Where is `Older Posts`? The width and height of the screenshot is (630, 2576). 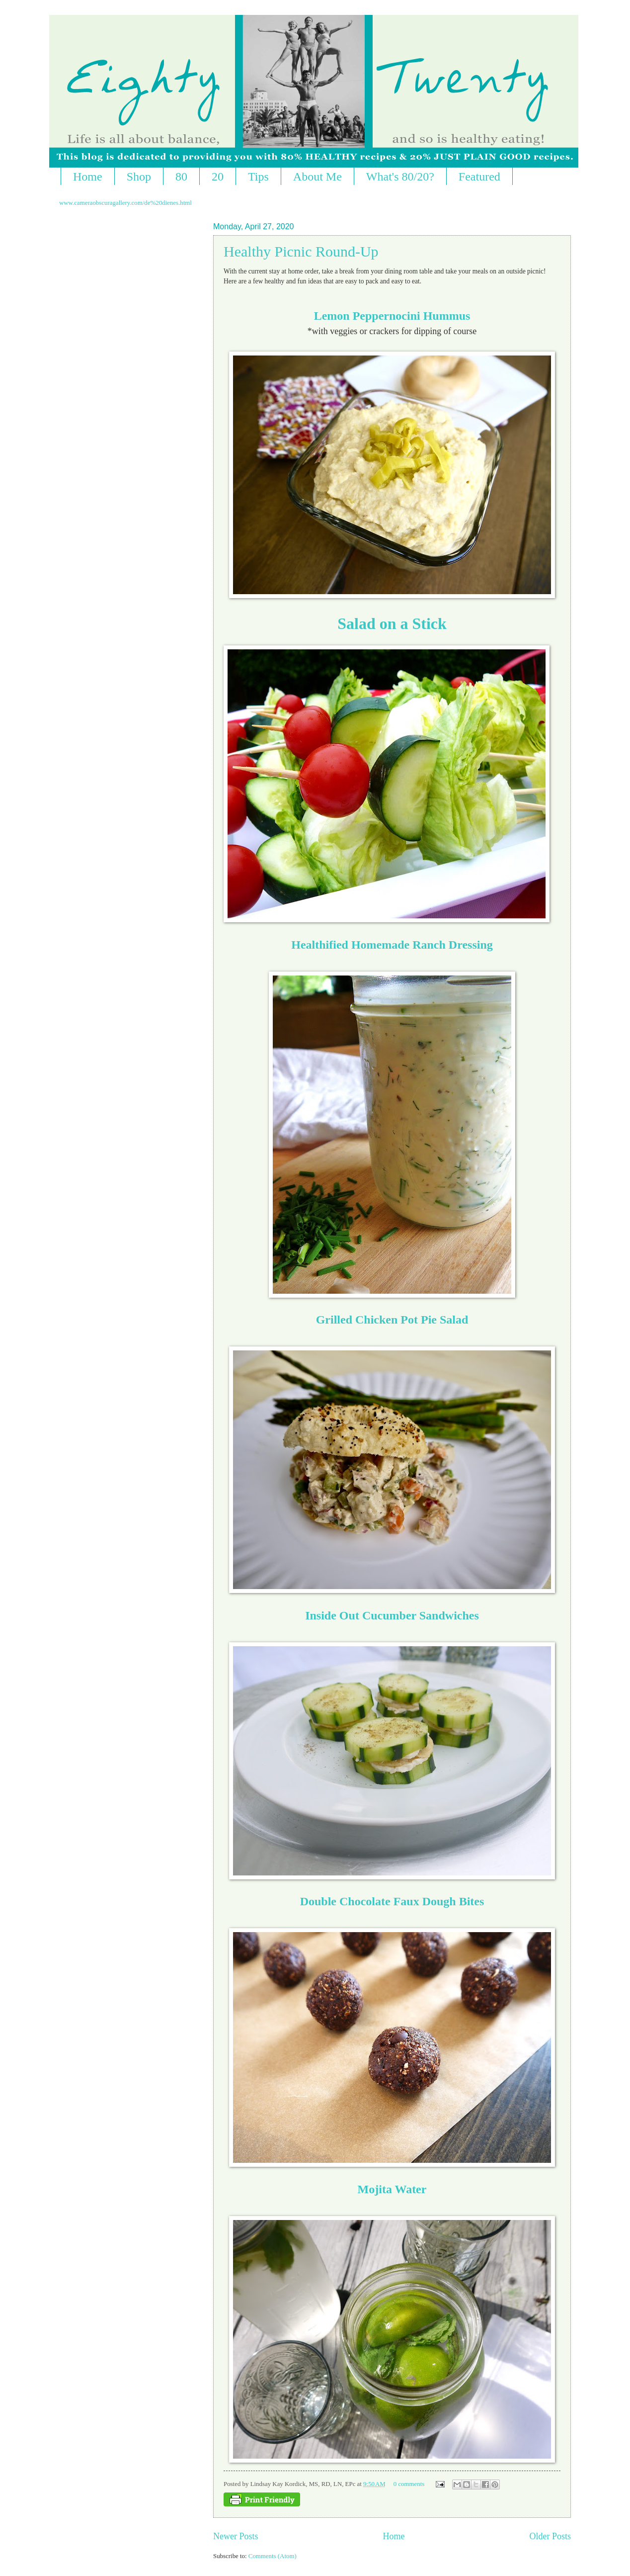 Older Posts is located at coordinates (550, 2536).